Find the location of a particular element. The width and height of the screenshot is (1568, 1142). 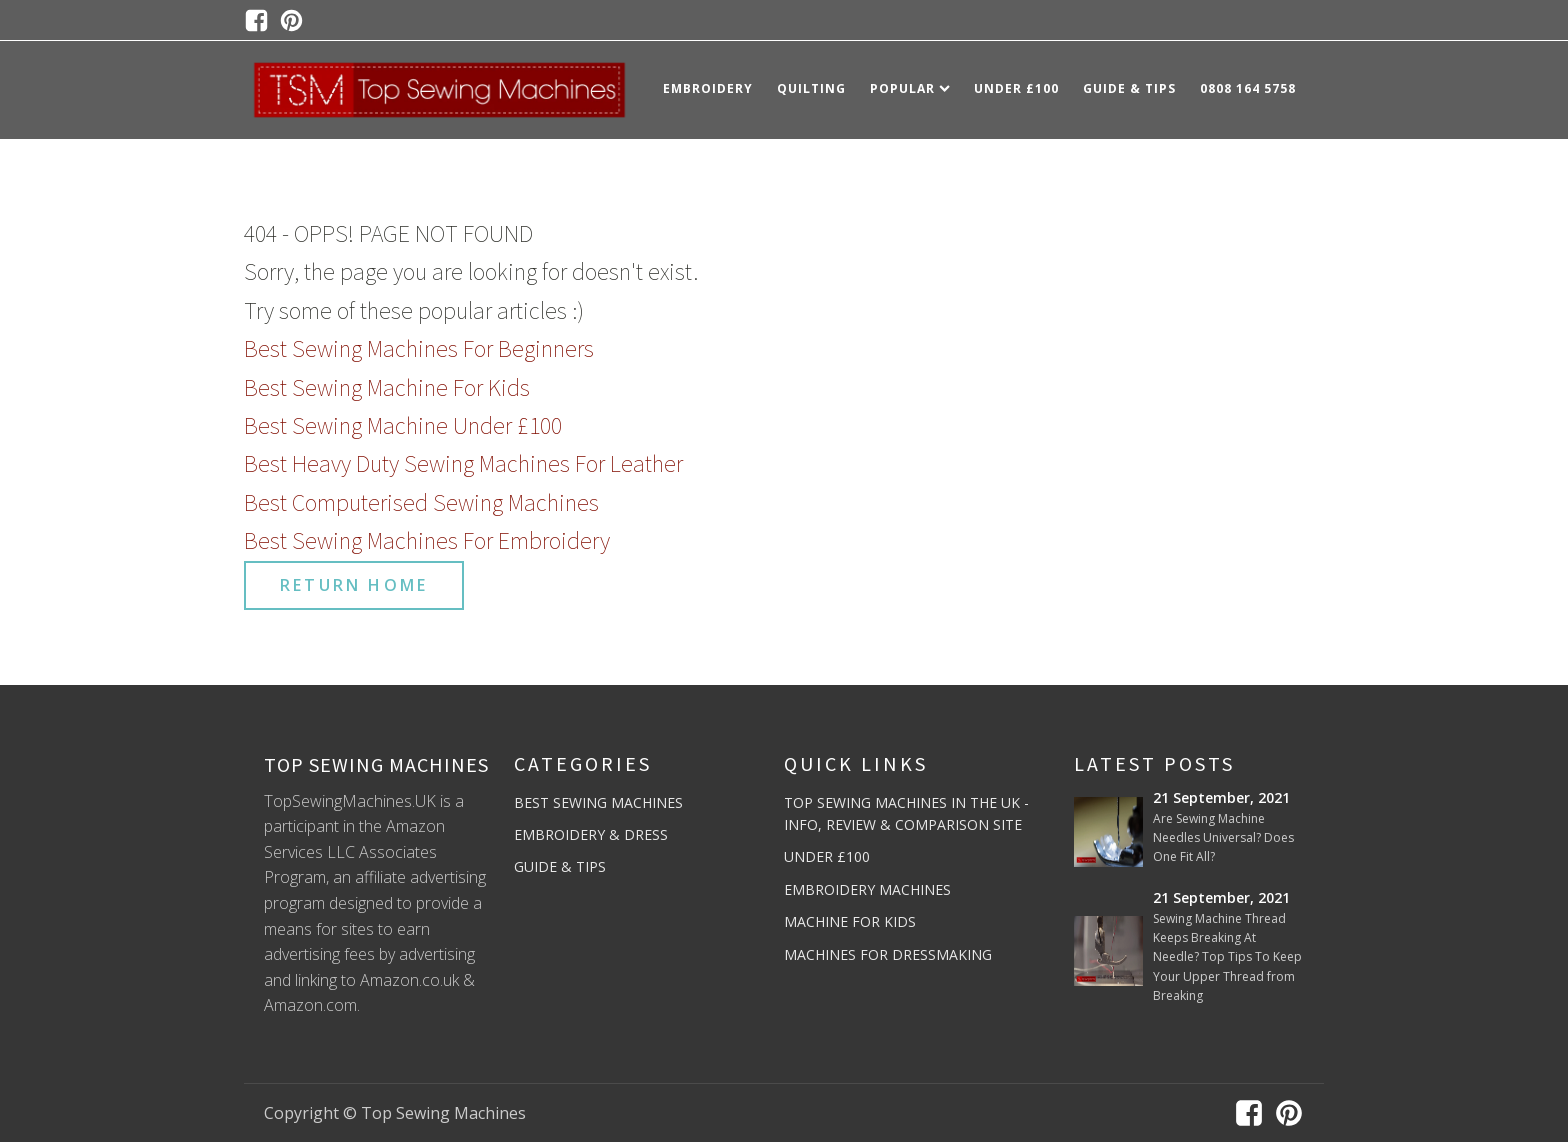

Best Sewing Machines For Embroidery is located at coordinates (427, 540).